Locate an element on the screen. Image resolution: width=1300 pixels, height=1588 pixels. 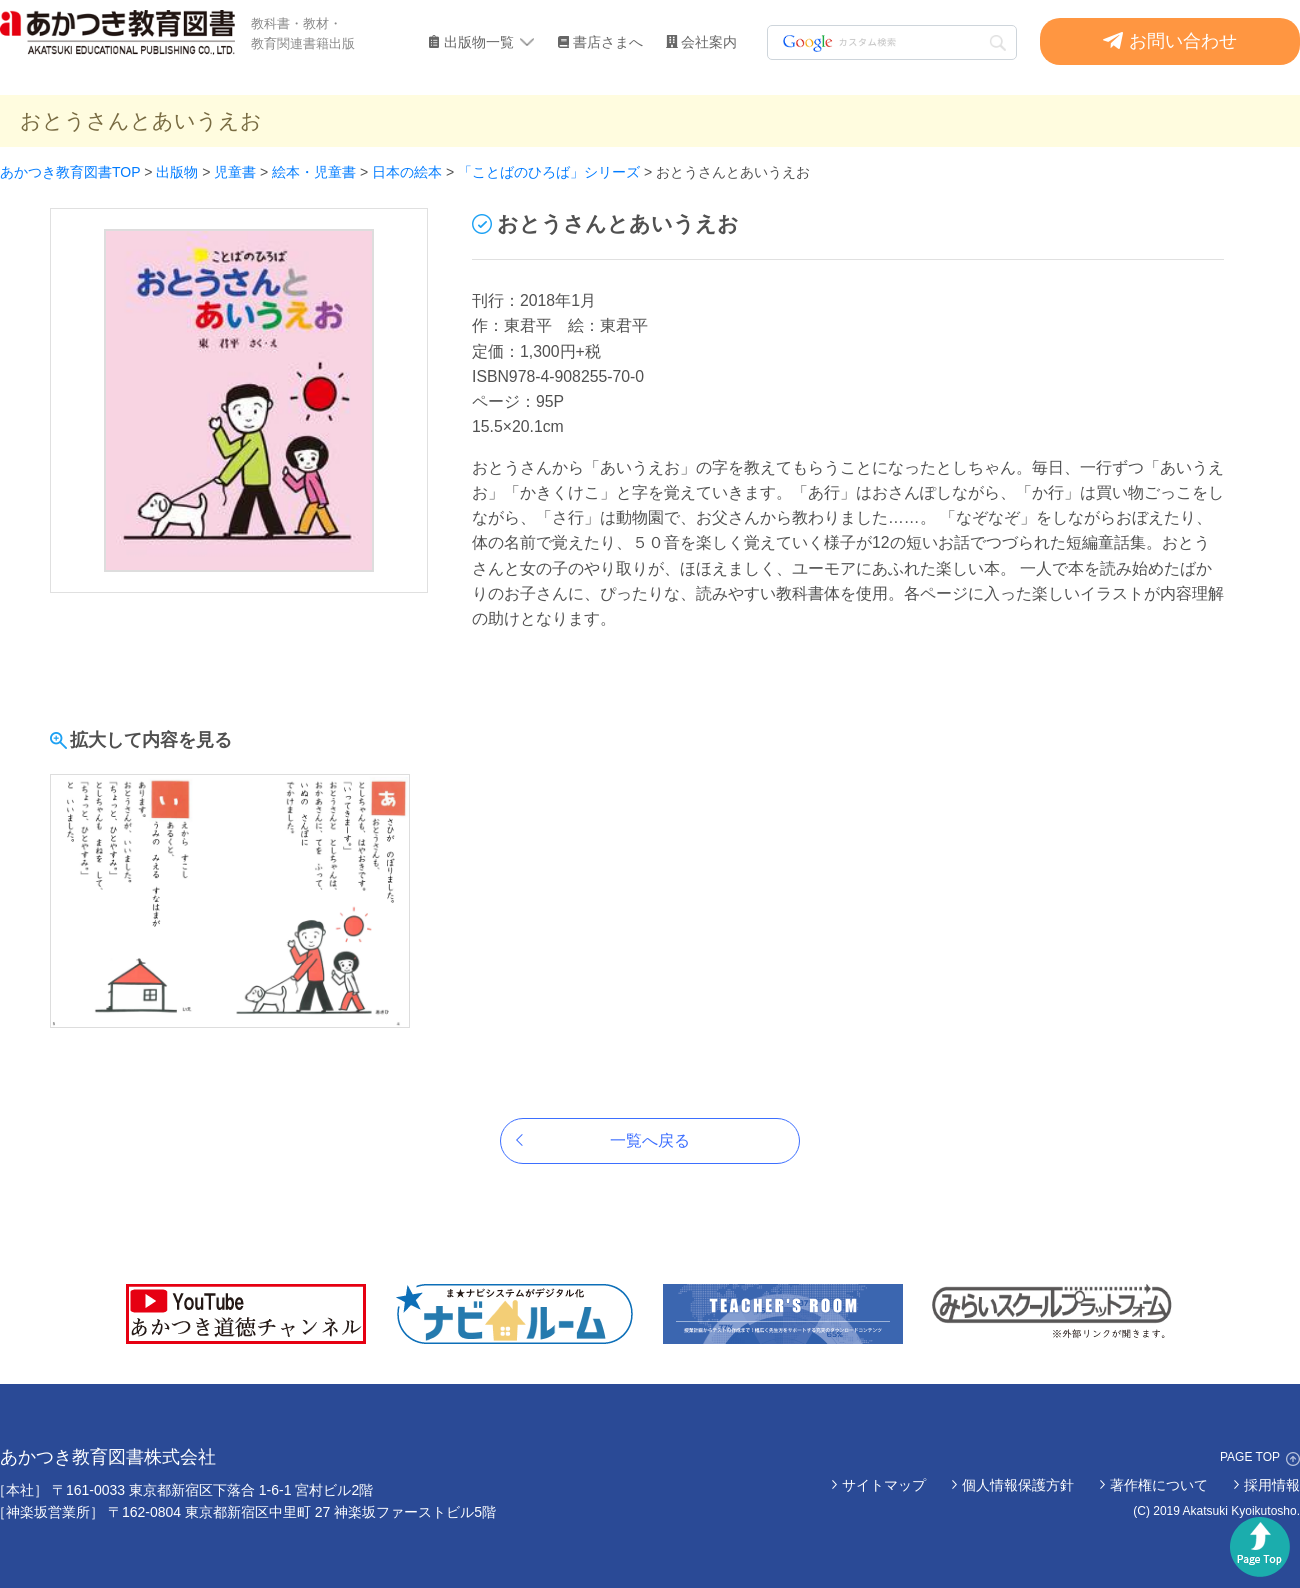
採用情報 is located at coordinates (1272, 1485).